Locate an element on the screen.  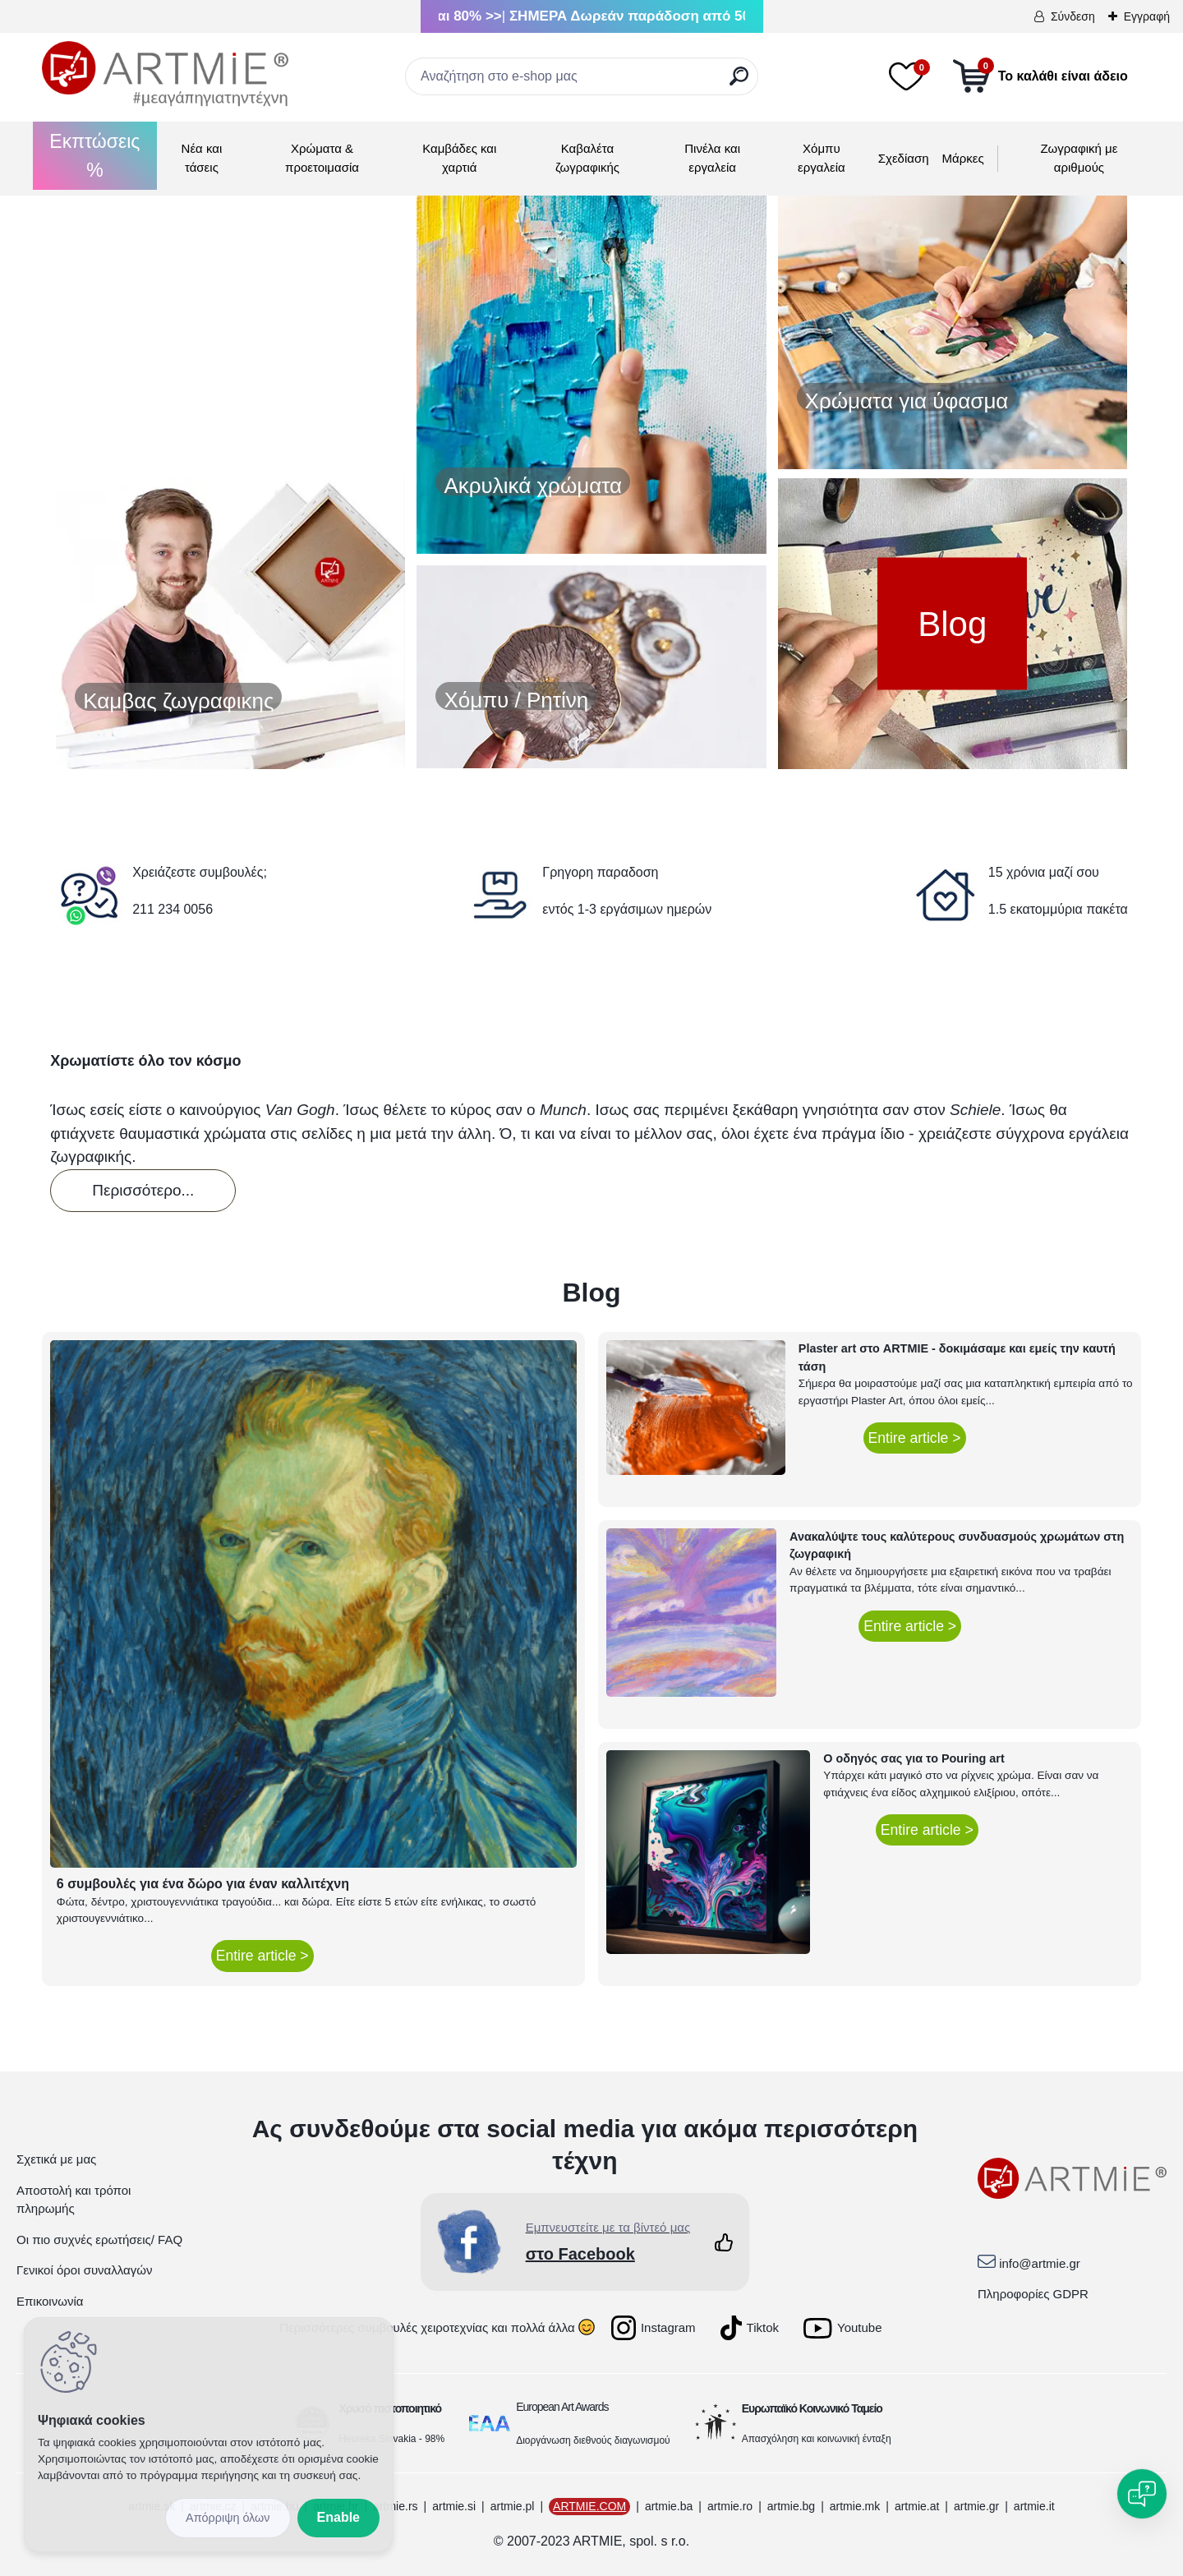
artmie.ba is located at coordinates (669, 2506).